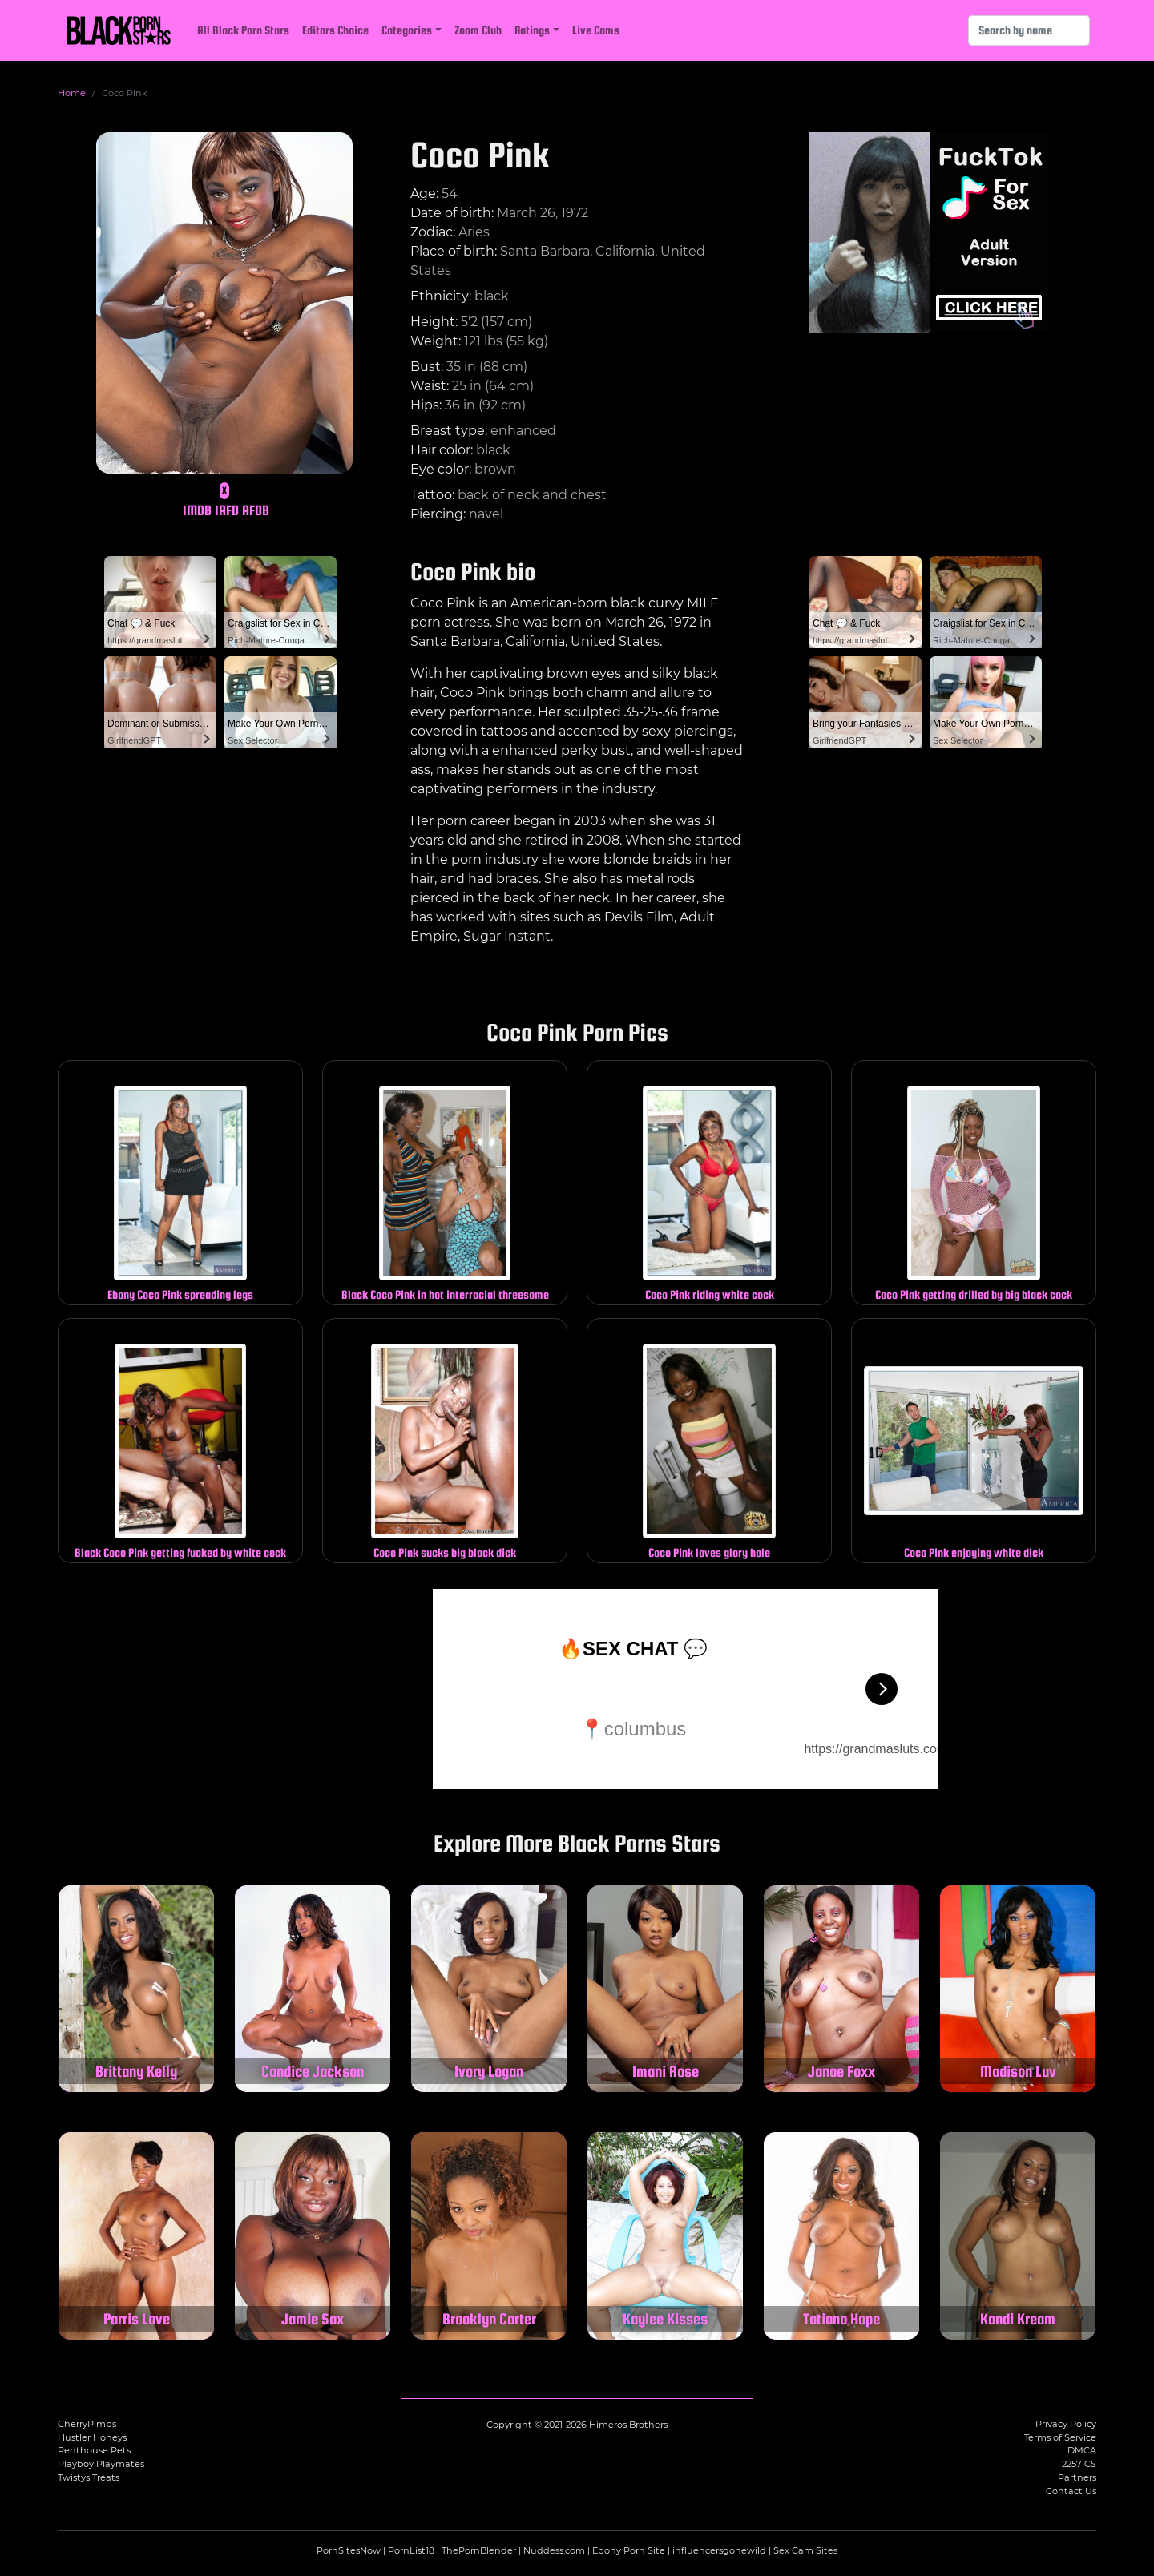 This screenshot has width=1154, height=2576. I want to click on DMCA, so click(1081, 2450).